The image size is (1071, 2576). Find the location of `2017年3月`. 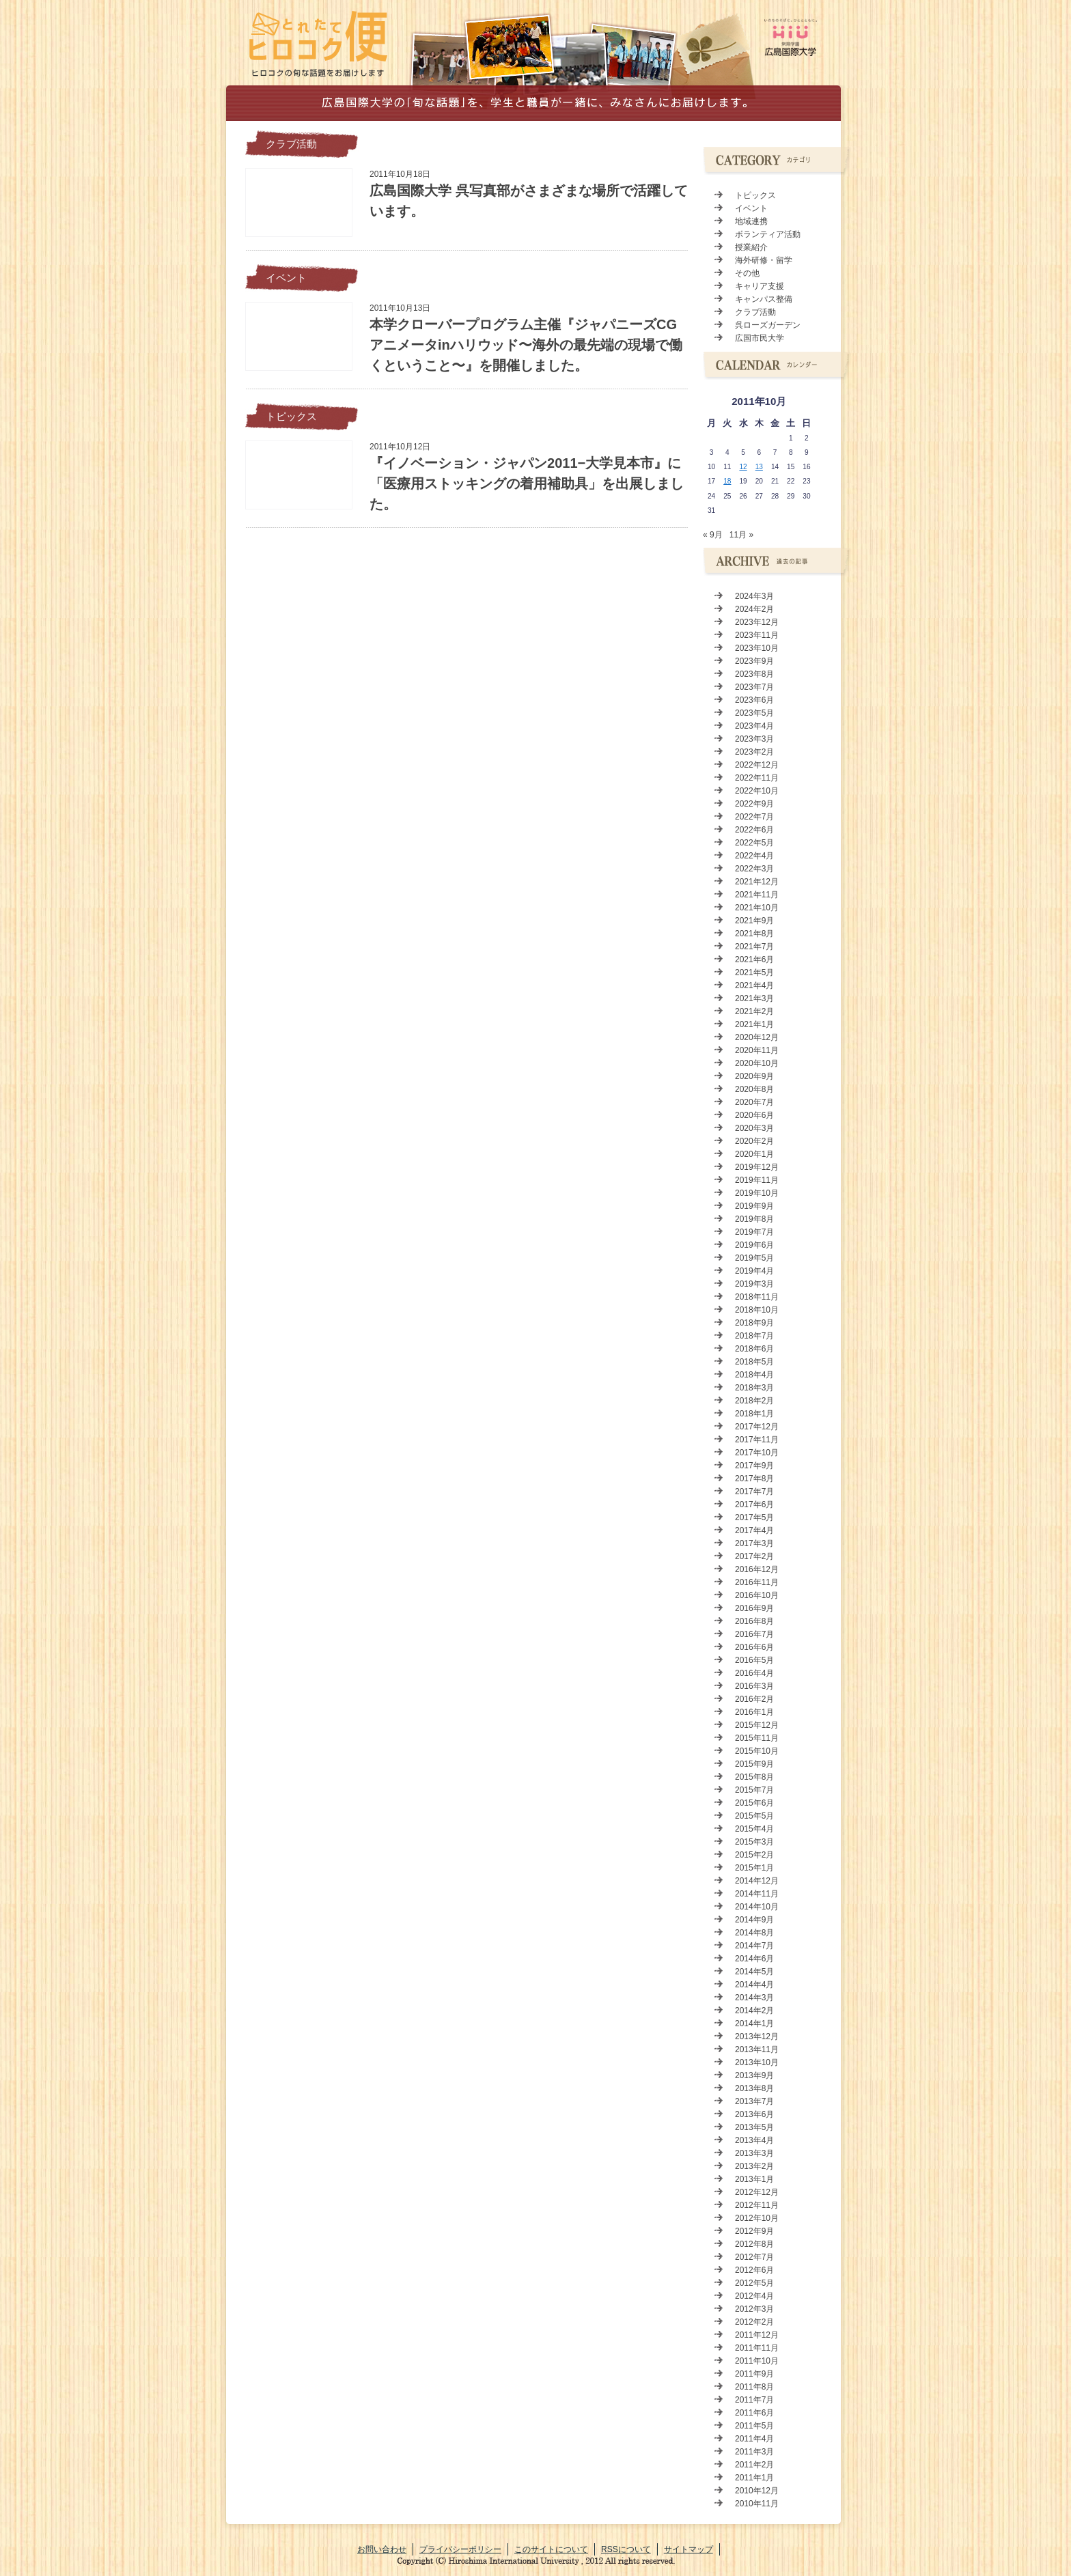

2017年3月 is located at coordinates (754, 1543).